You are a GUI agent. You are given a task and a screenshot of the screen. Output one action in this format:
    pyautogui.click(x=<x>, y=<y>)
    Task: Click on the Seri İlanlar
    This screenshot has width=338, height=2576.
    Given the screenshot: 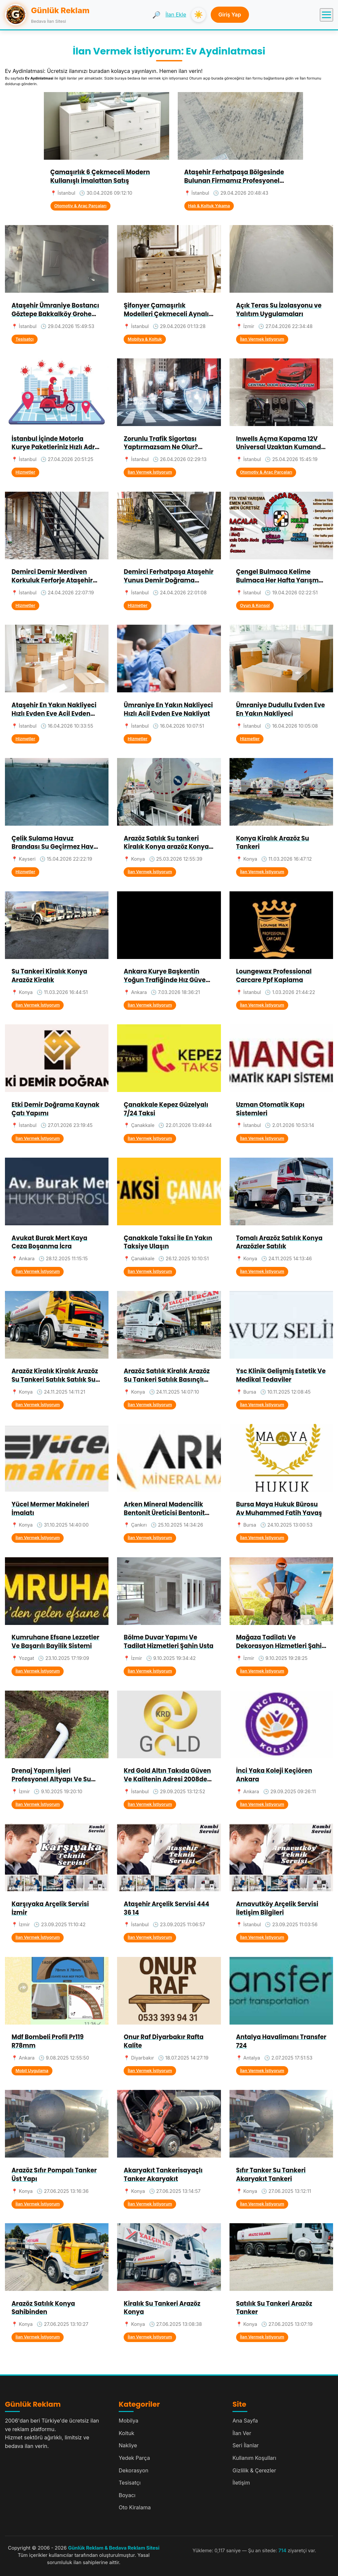 What is the action you would take?
    pyautogui.click(x=245, y=2445)
    